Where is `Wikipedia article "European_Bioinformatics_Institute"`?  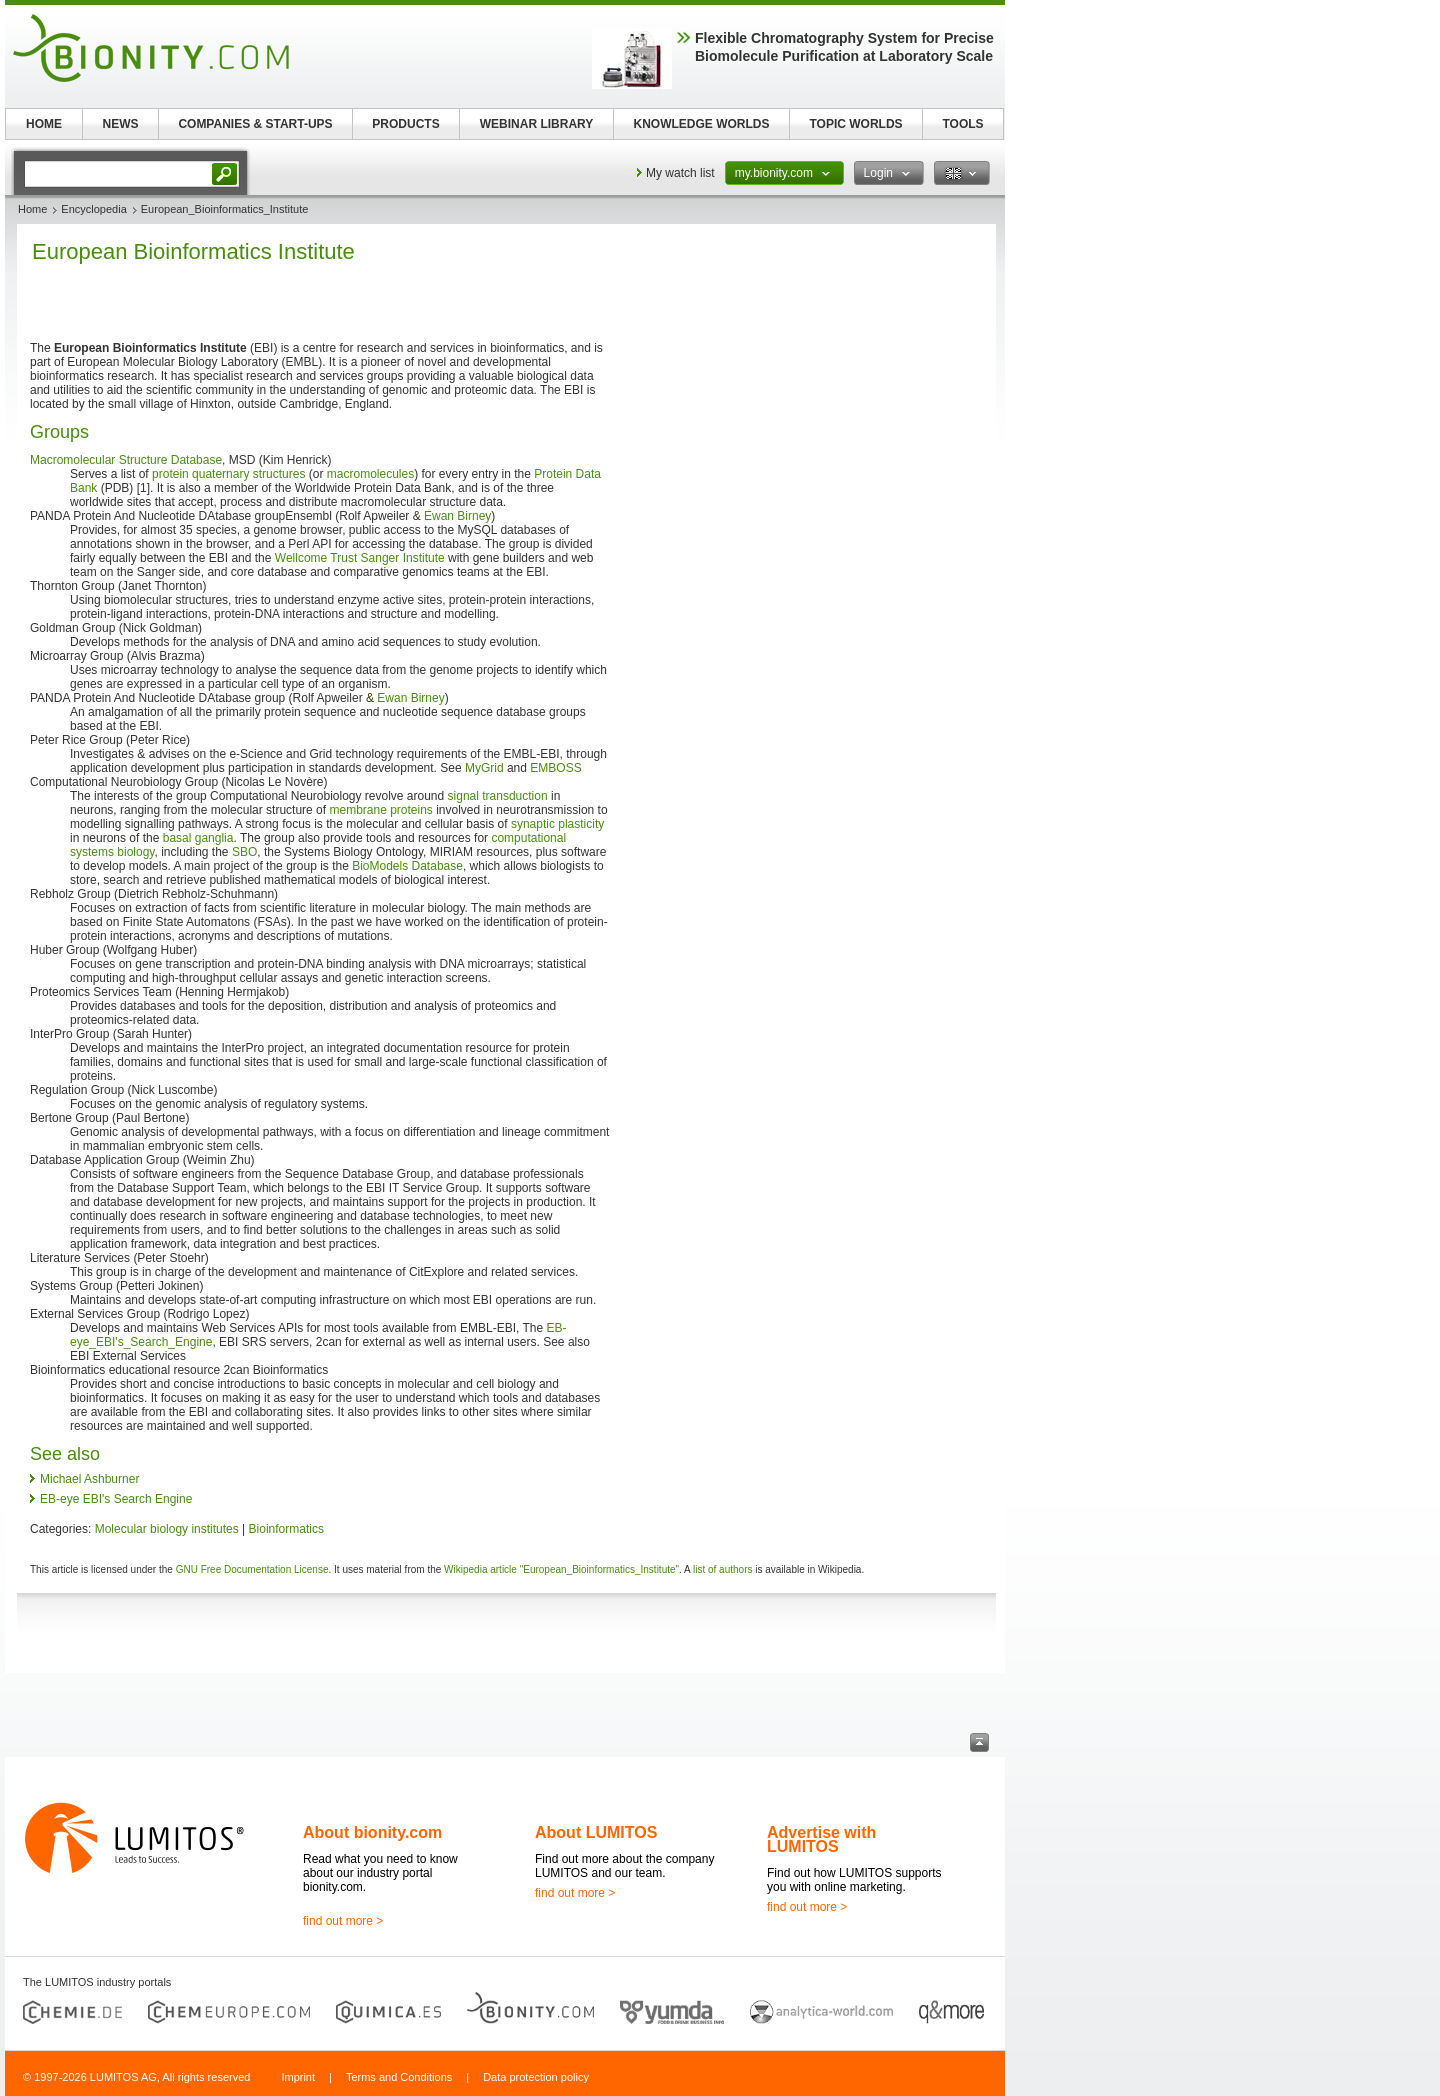
Wikipedia article "European_Bioinformatics_Institute" is located at coordinates (561, 1569).